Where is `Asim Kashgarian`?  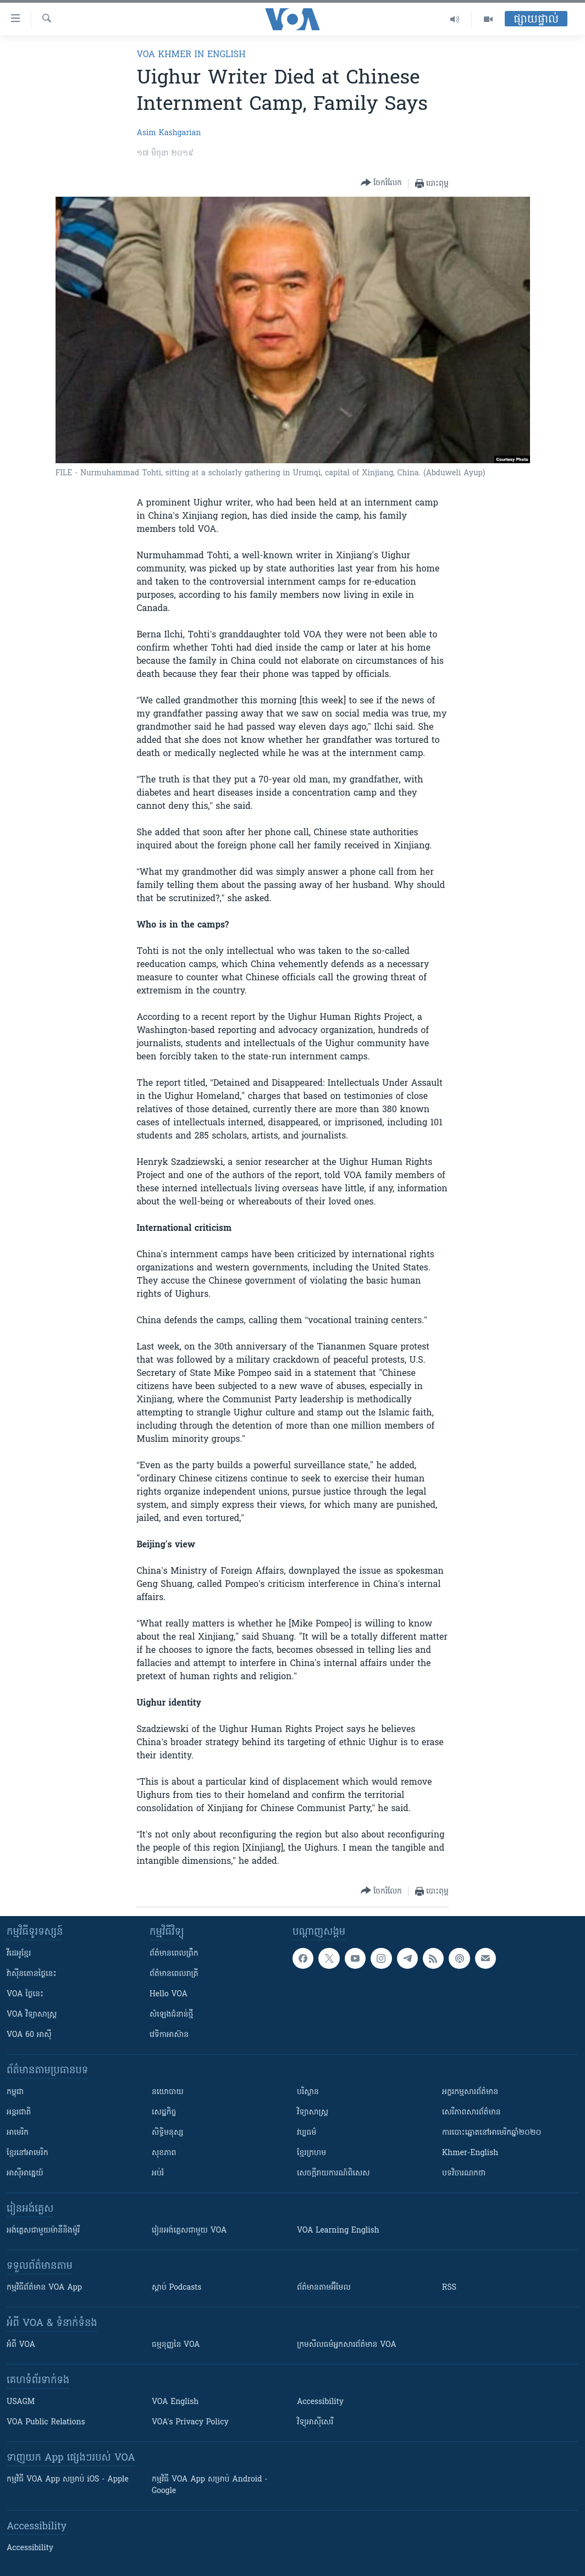
Asim Kashgarian is located at coordinates (168, 133).